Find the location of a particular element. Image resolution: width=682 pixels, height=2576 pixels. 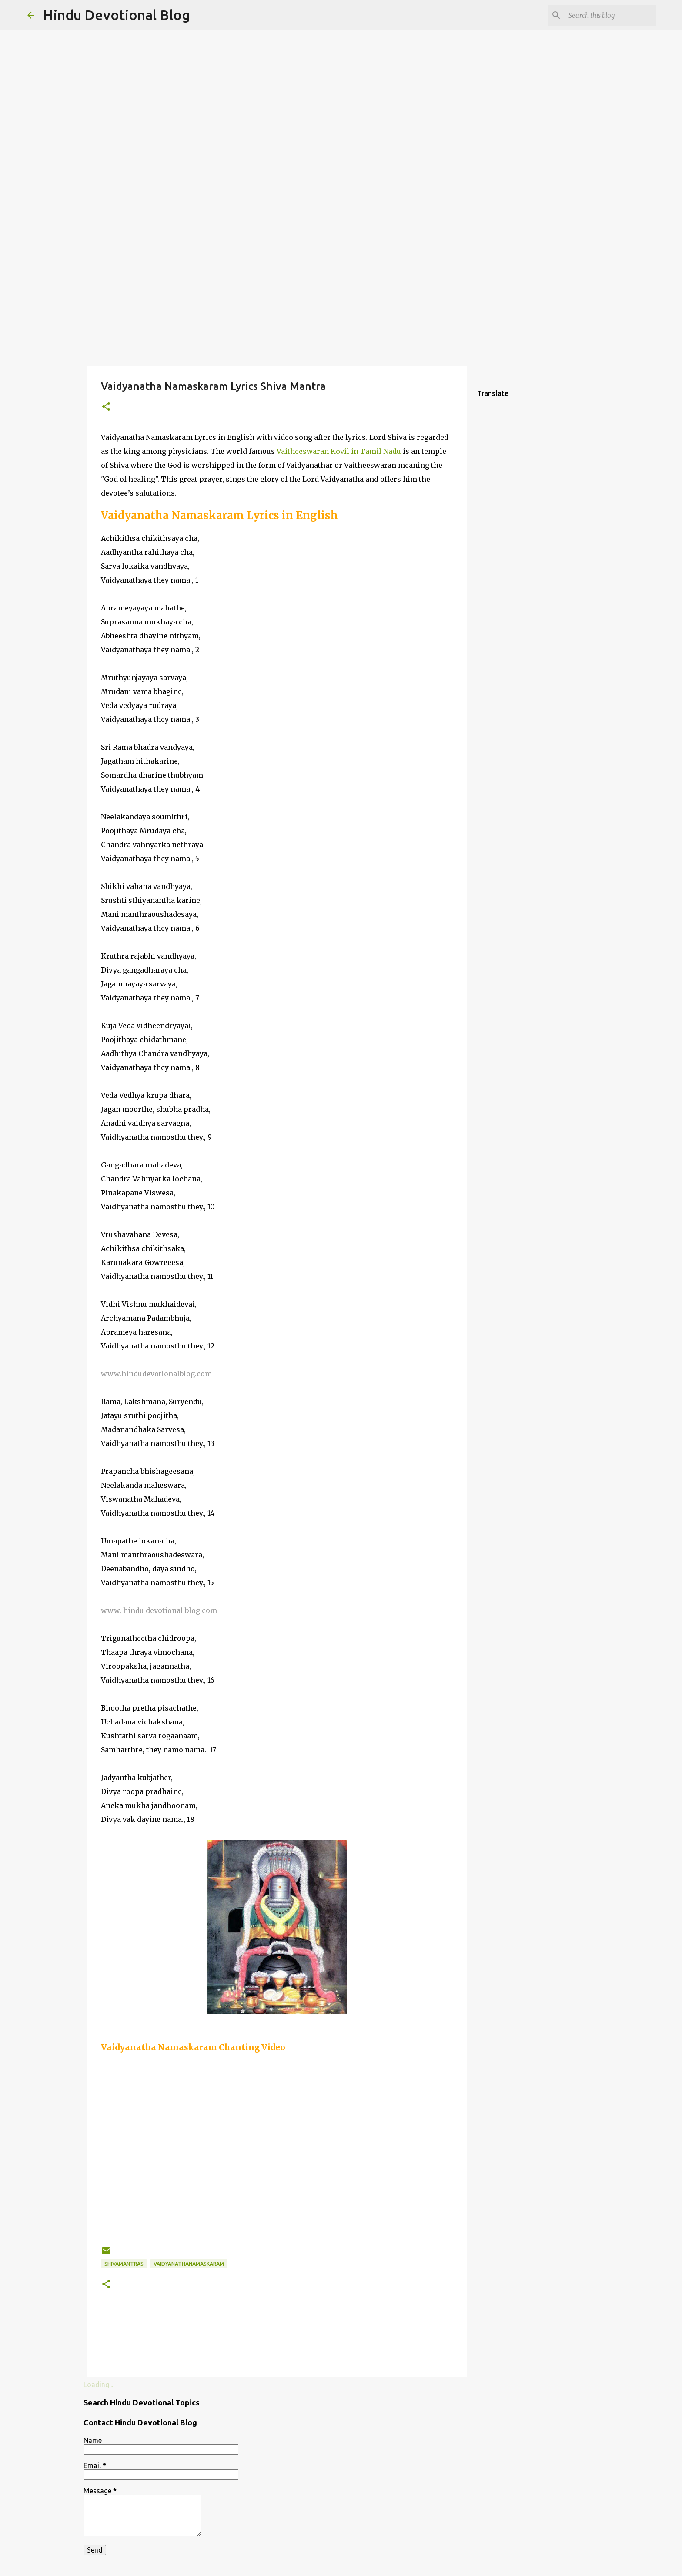

Loading... is located at coordinates (98, 2384).